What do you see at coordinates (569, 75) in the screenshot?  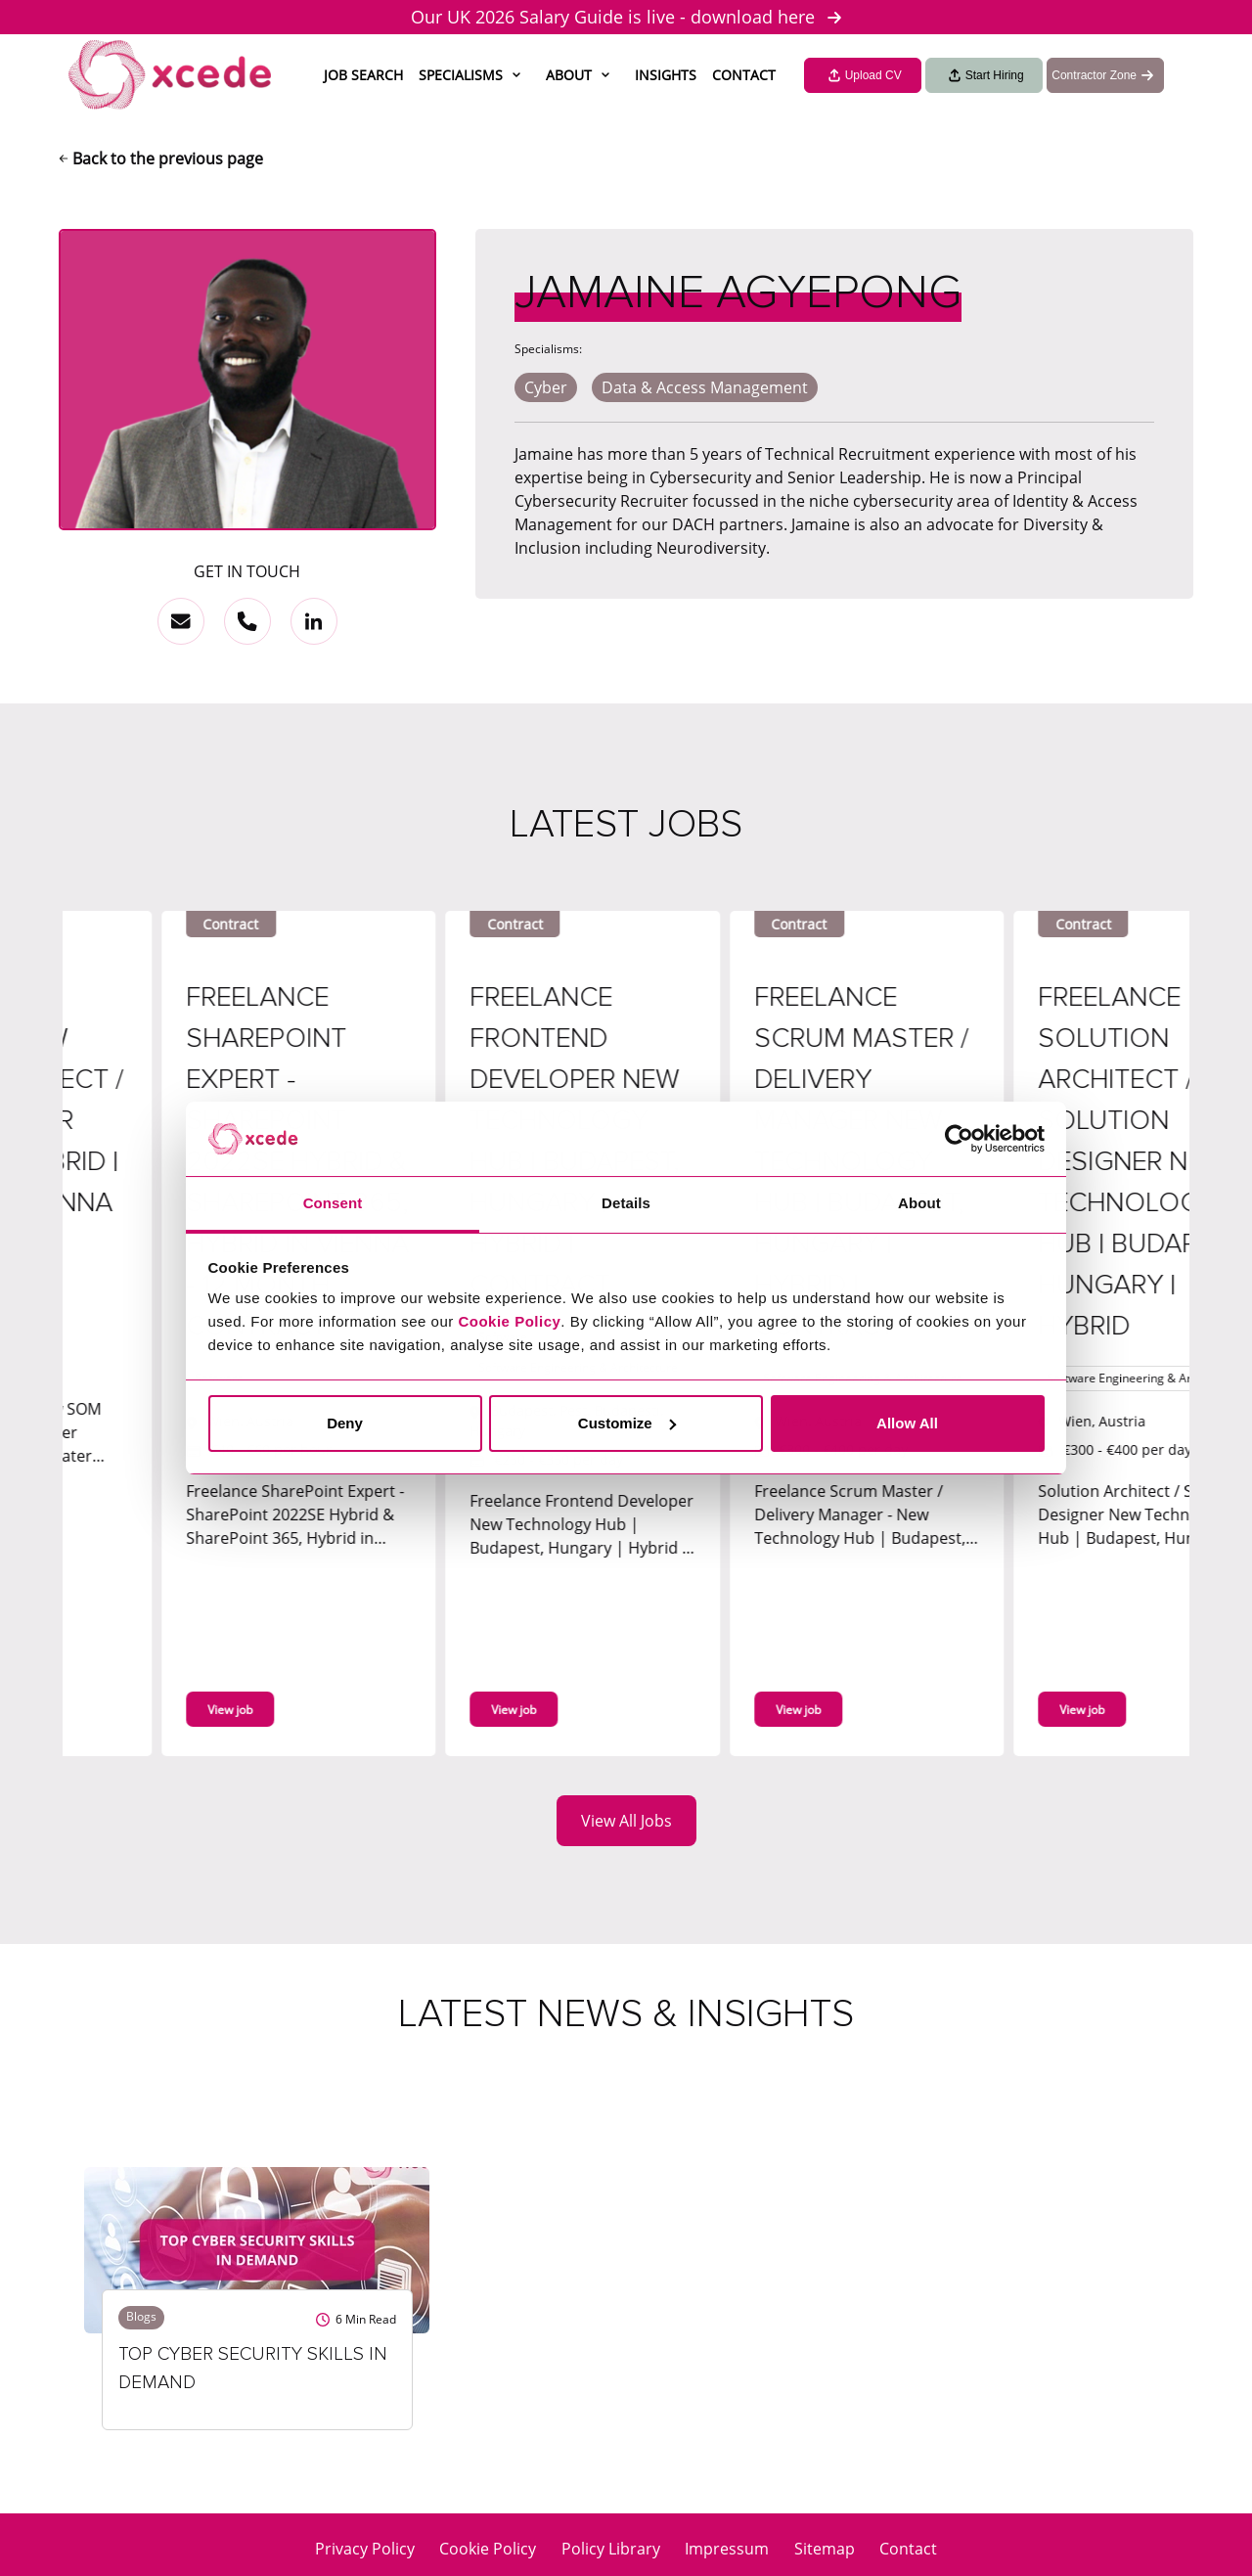 I see `About` at bounding box center [569, 75].